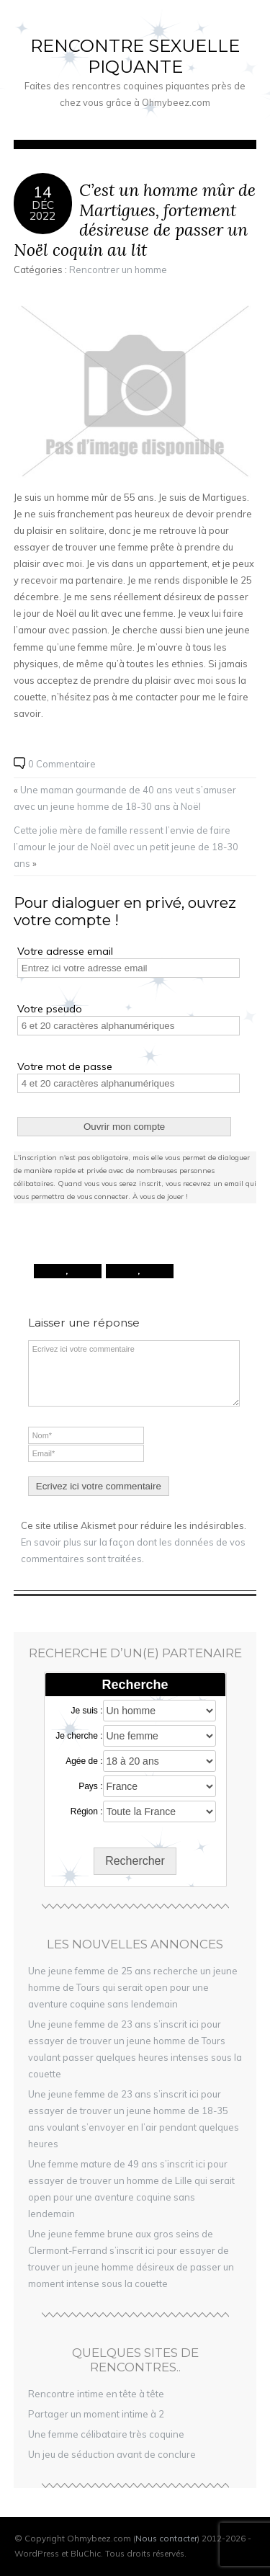 The image size is (270, 2576). Describe the element at coordinates (112, 2454) in the screenshot. I see `Un jeu de séduction avant de conclure` at that location.